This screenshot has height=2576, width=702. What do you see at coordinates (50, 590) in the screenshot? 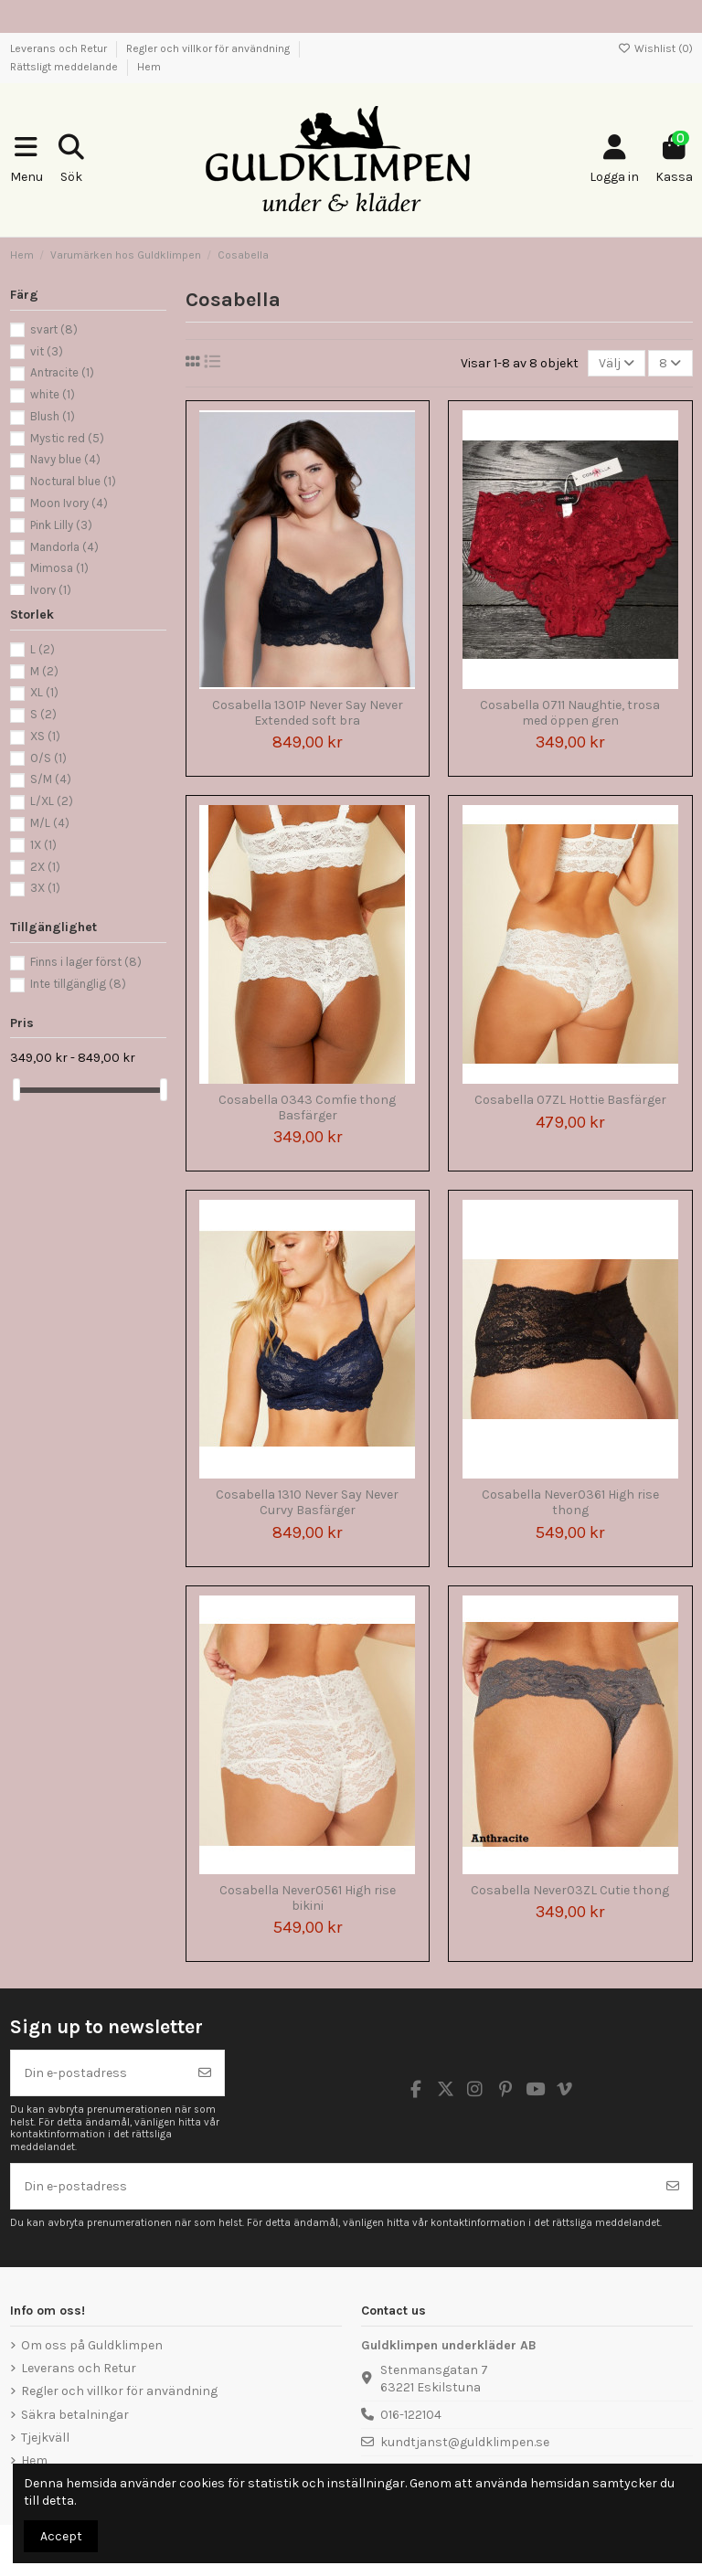
I see `Ivory` at bounding box center [50, 590].